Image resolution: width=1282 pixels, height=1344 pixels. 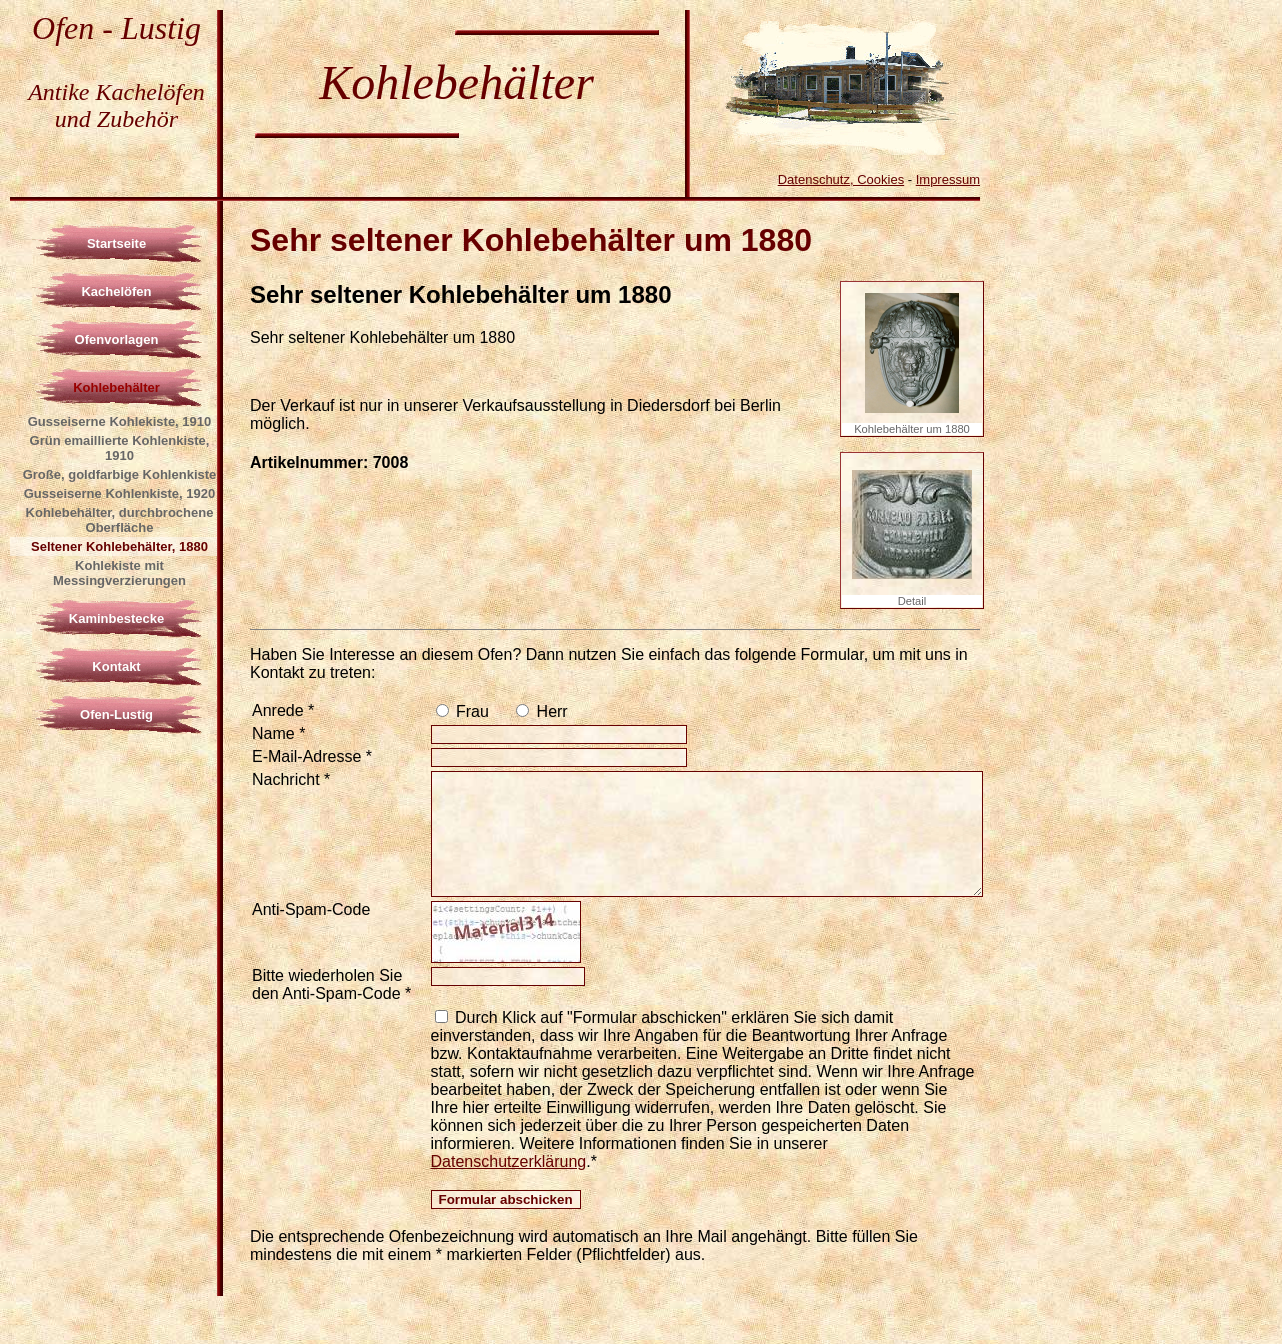 What do you see at coordinates (116, 618) in the screenshot?
I see `Kaminbestecke` at bounding box center [116, 618].